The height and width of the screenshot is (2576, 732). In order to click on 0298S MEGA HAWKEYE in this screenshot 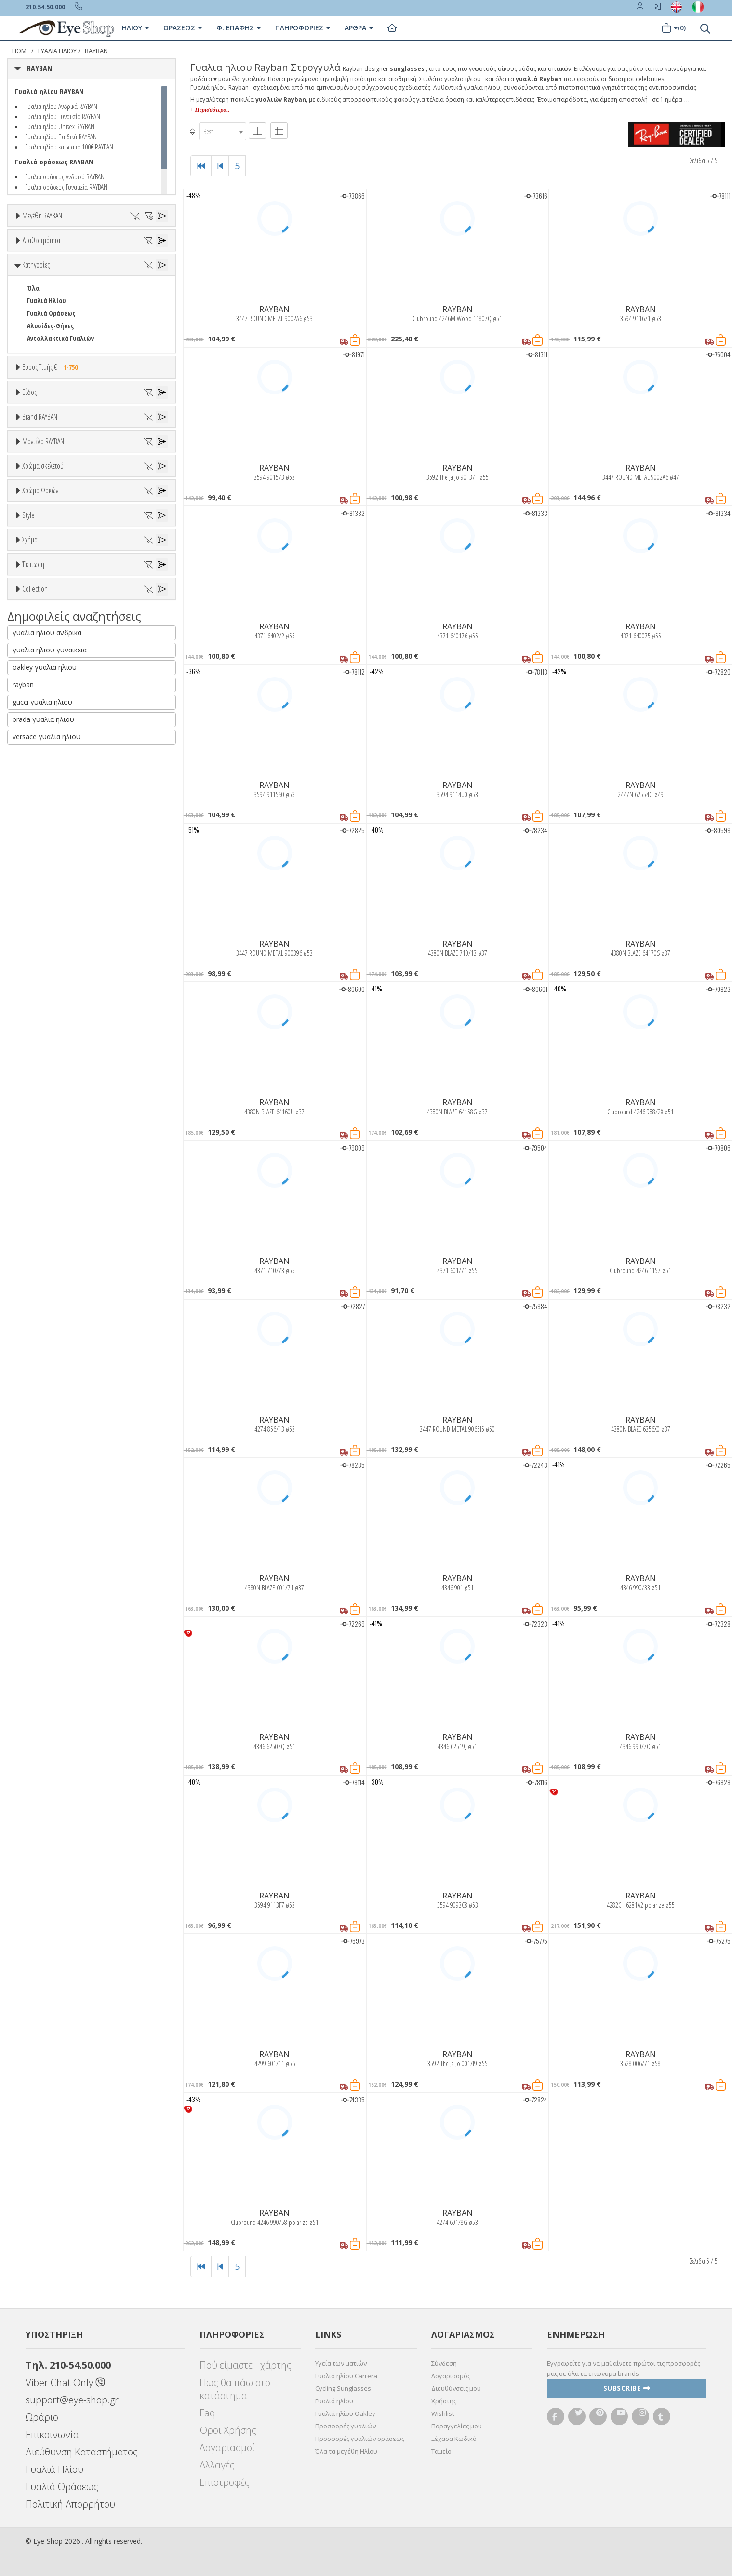, I will do `click(56, 917)`.